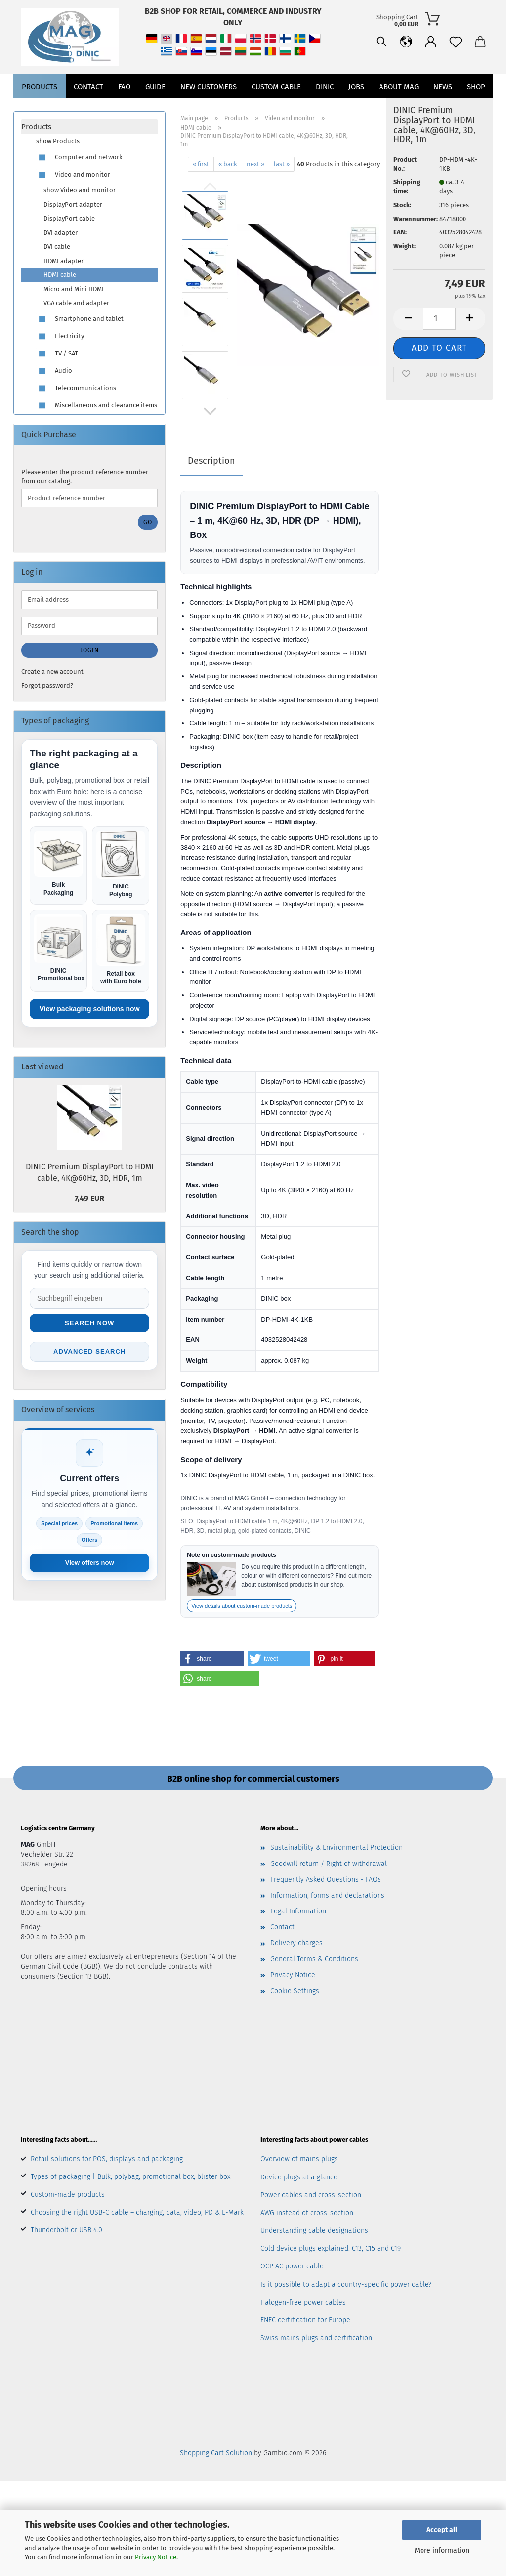 The image size is (506, 2576). I want to click on Goodwill return / Right of withdrawal, so click(328, 1864).